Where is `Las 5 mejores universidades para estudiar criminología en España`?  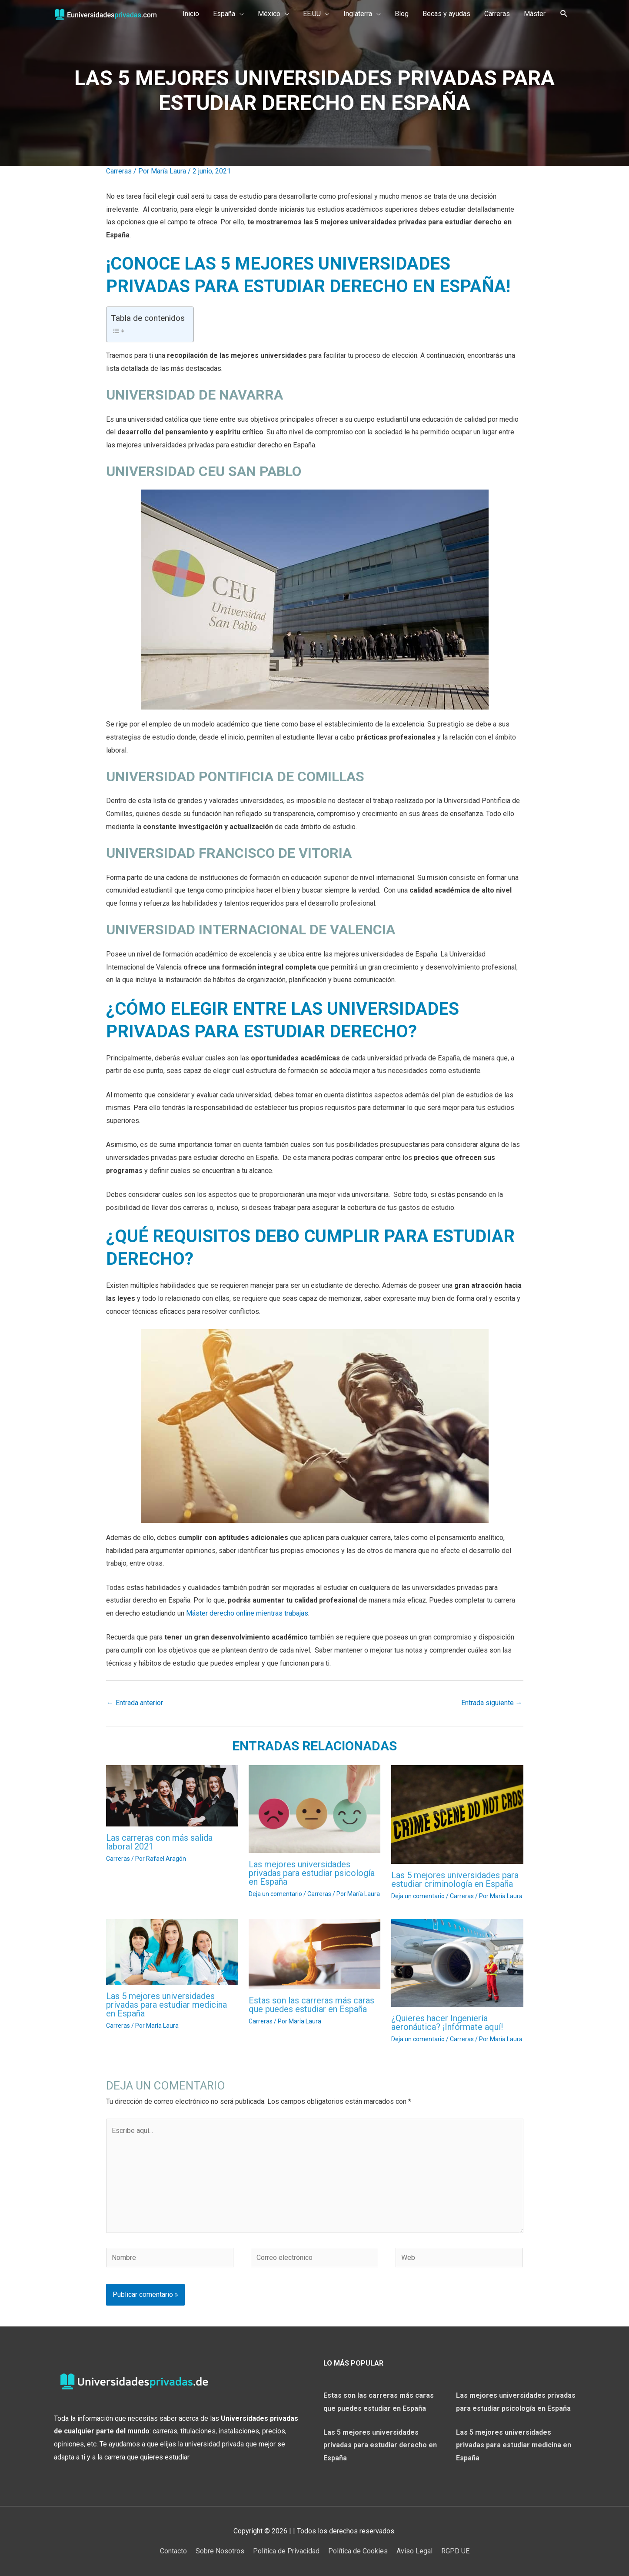
Las 5 mejores universidades para estudiar criminología en España is located at coordinates (455, 1879).